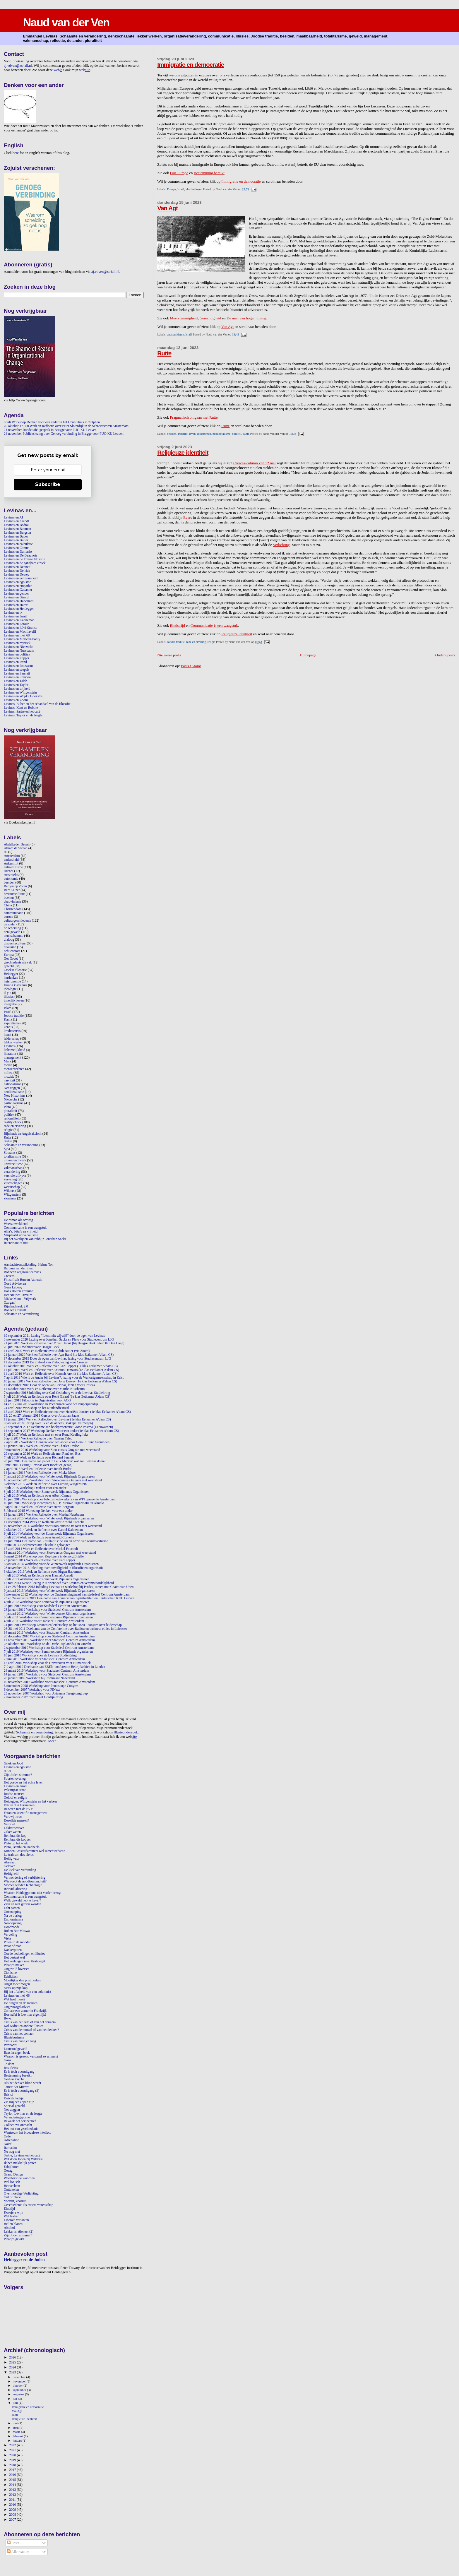 Image resolution: width=459 pixels, height=2576 pixels. What do you see at coordinates (31, 2030) in the screenshot?
I see `Crisis van de moraal of van het denken?` at bounding box center [31, 2030].